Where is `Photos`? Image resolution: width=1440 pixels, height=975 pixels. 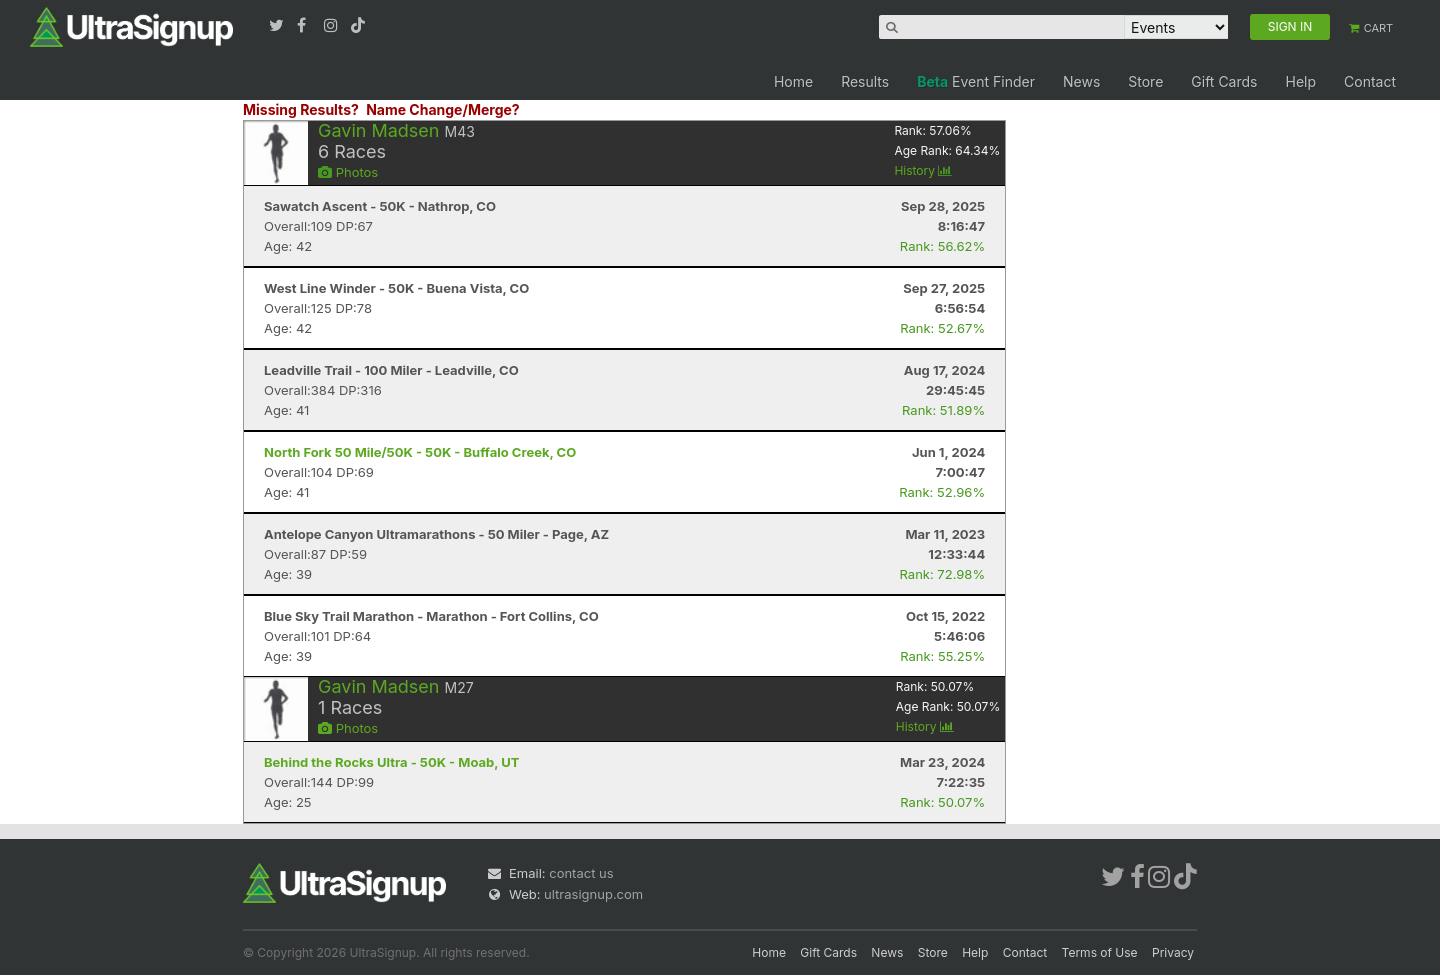 Photos is located at coordinates (348, 172).